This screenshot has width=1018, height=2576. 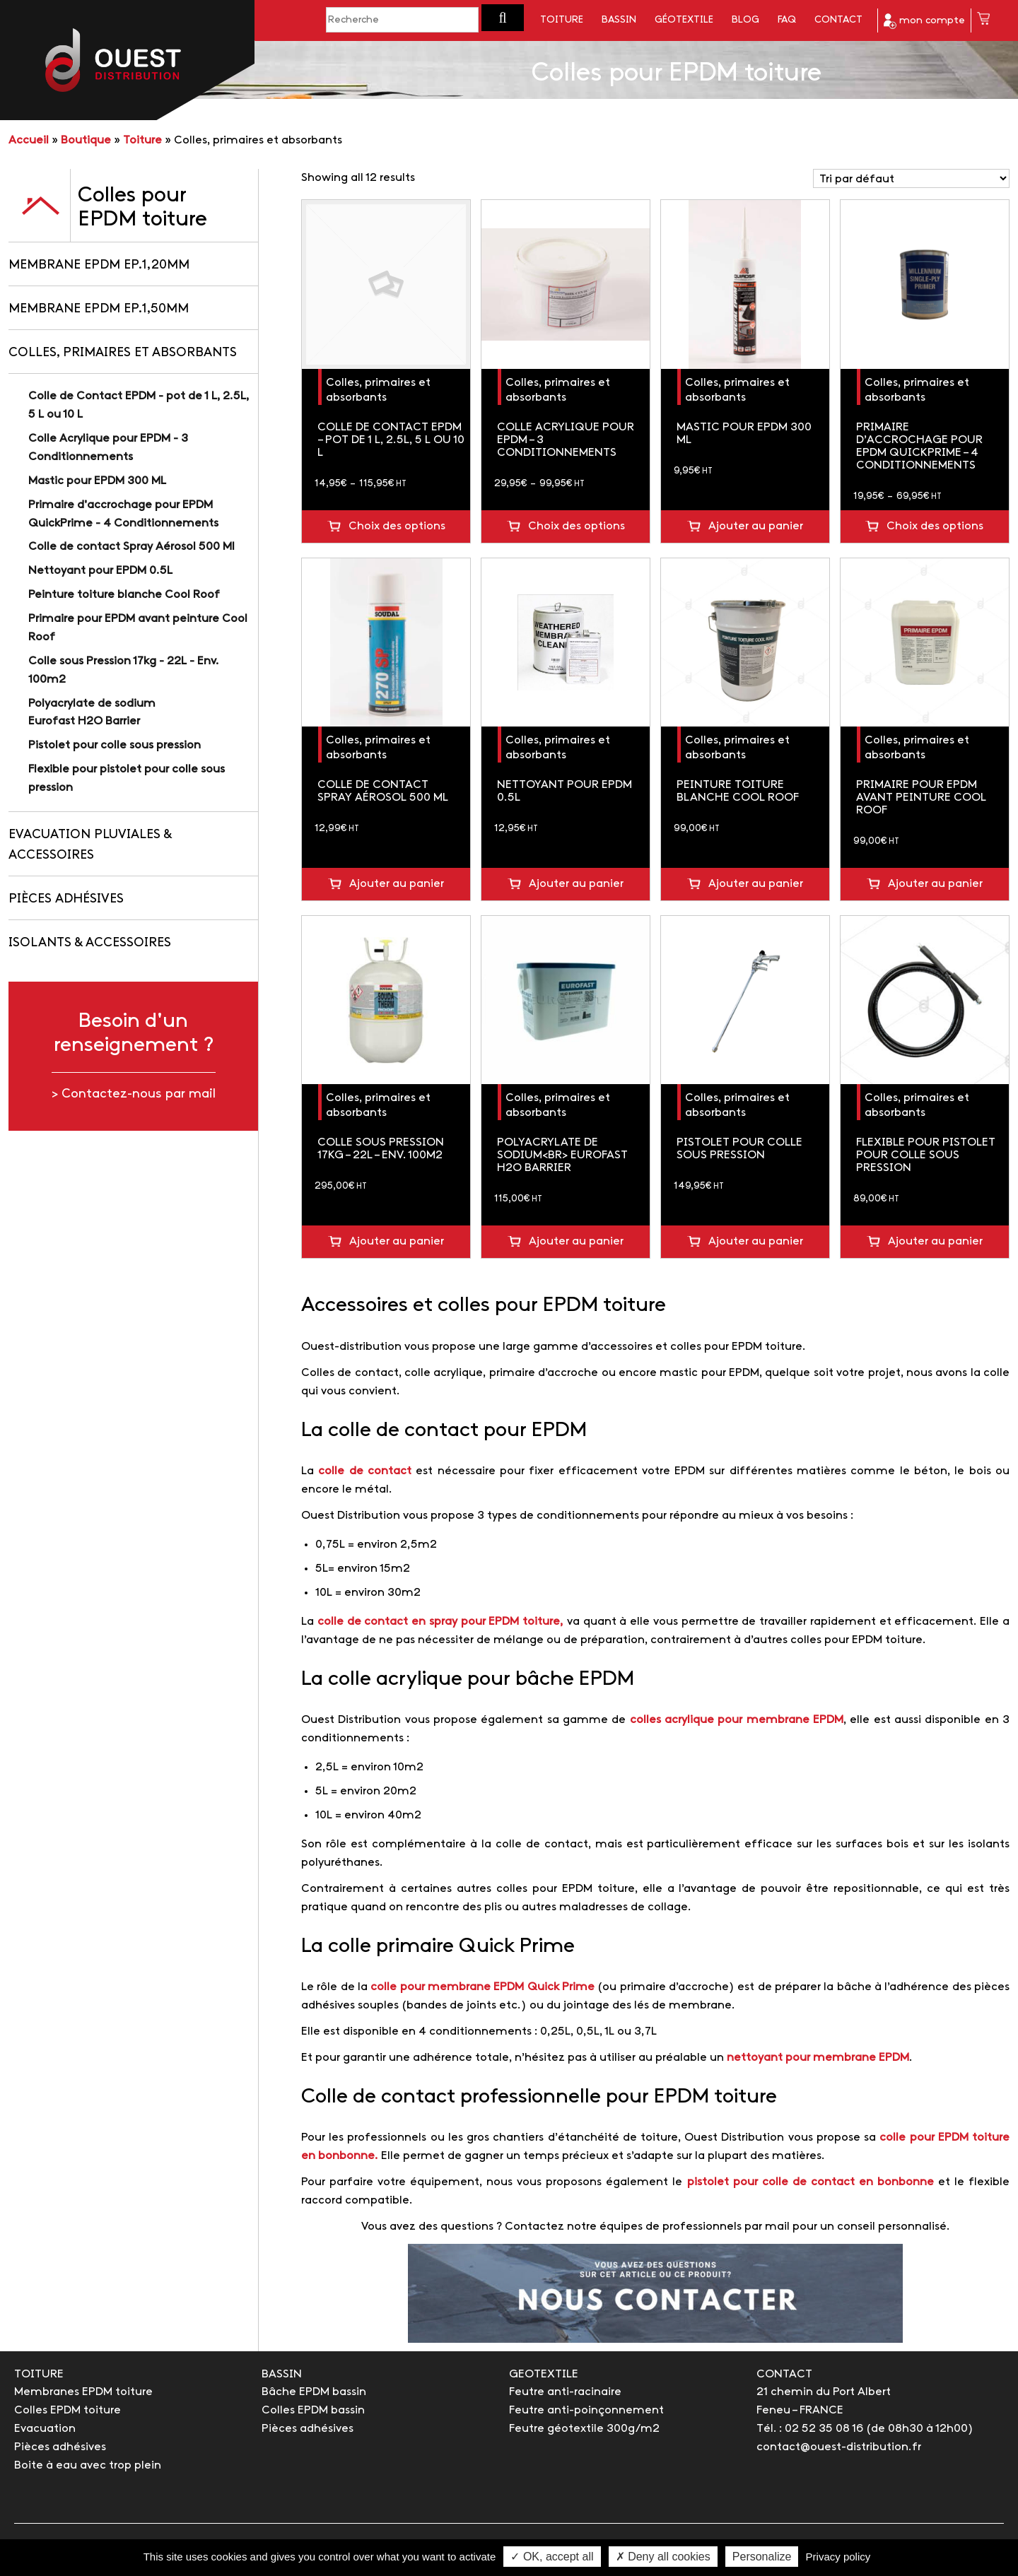 I want to click on Choix des options, so click(x=397, y=526).